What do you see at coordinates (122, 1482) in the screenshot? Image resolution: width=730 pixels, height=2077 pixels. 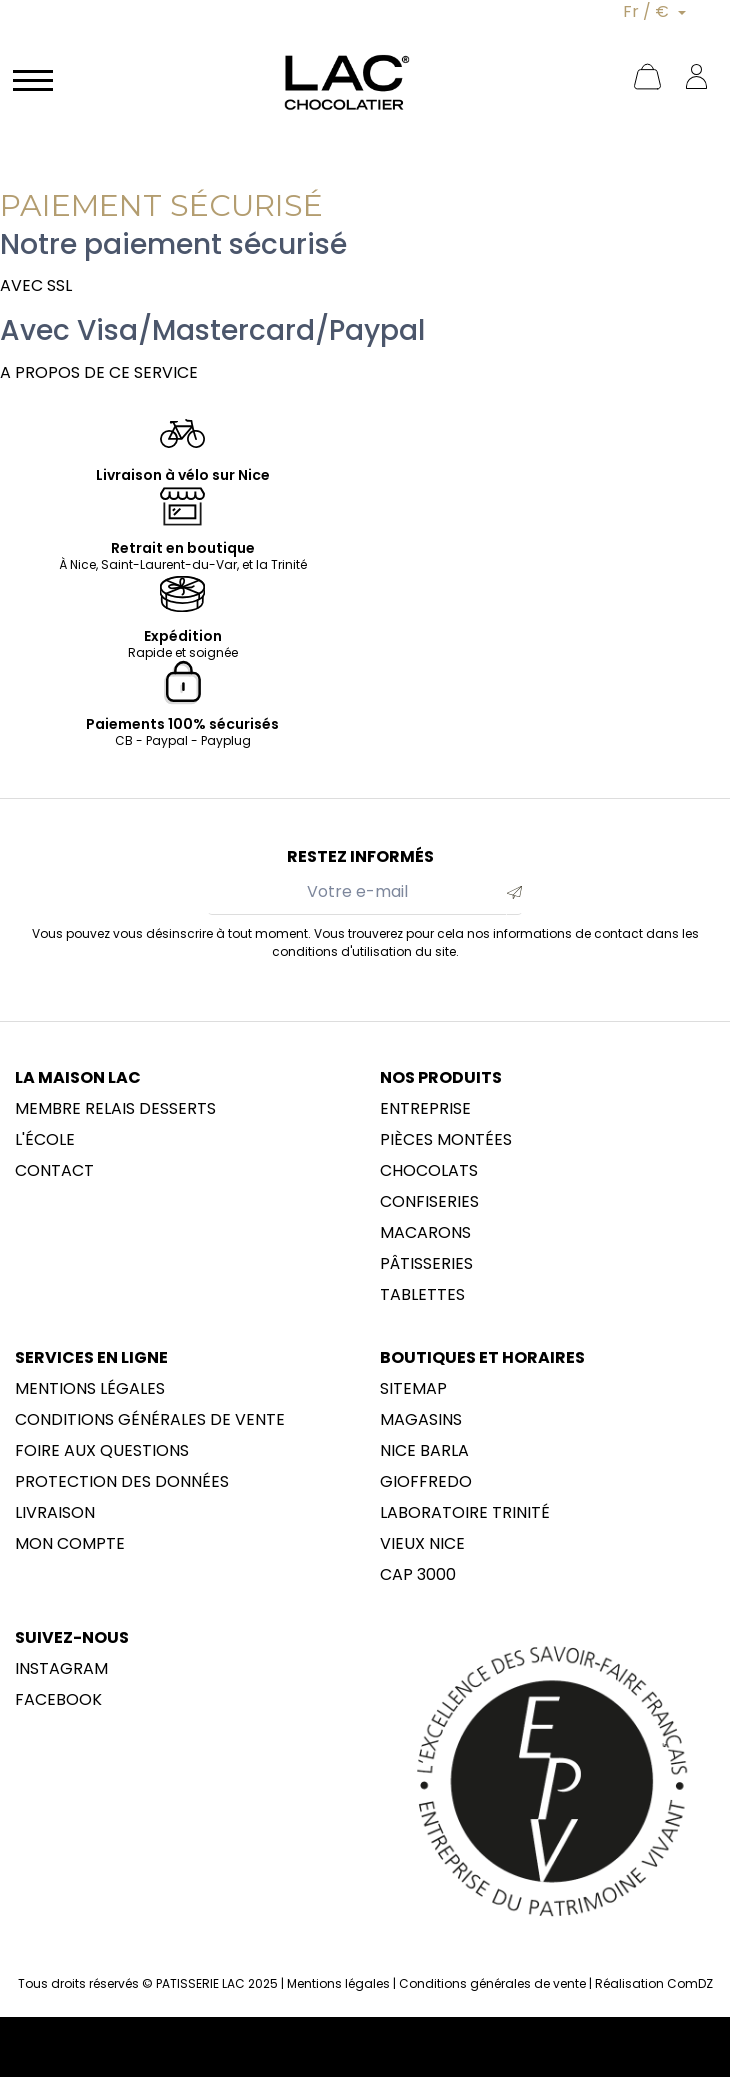 I see `Protection des données` at bounding box center [122, 1482].